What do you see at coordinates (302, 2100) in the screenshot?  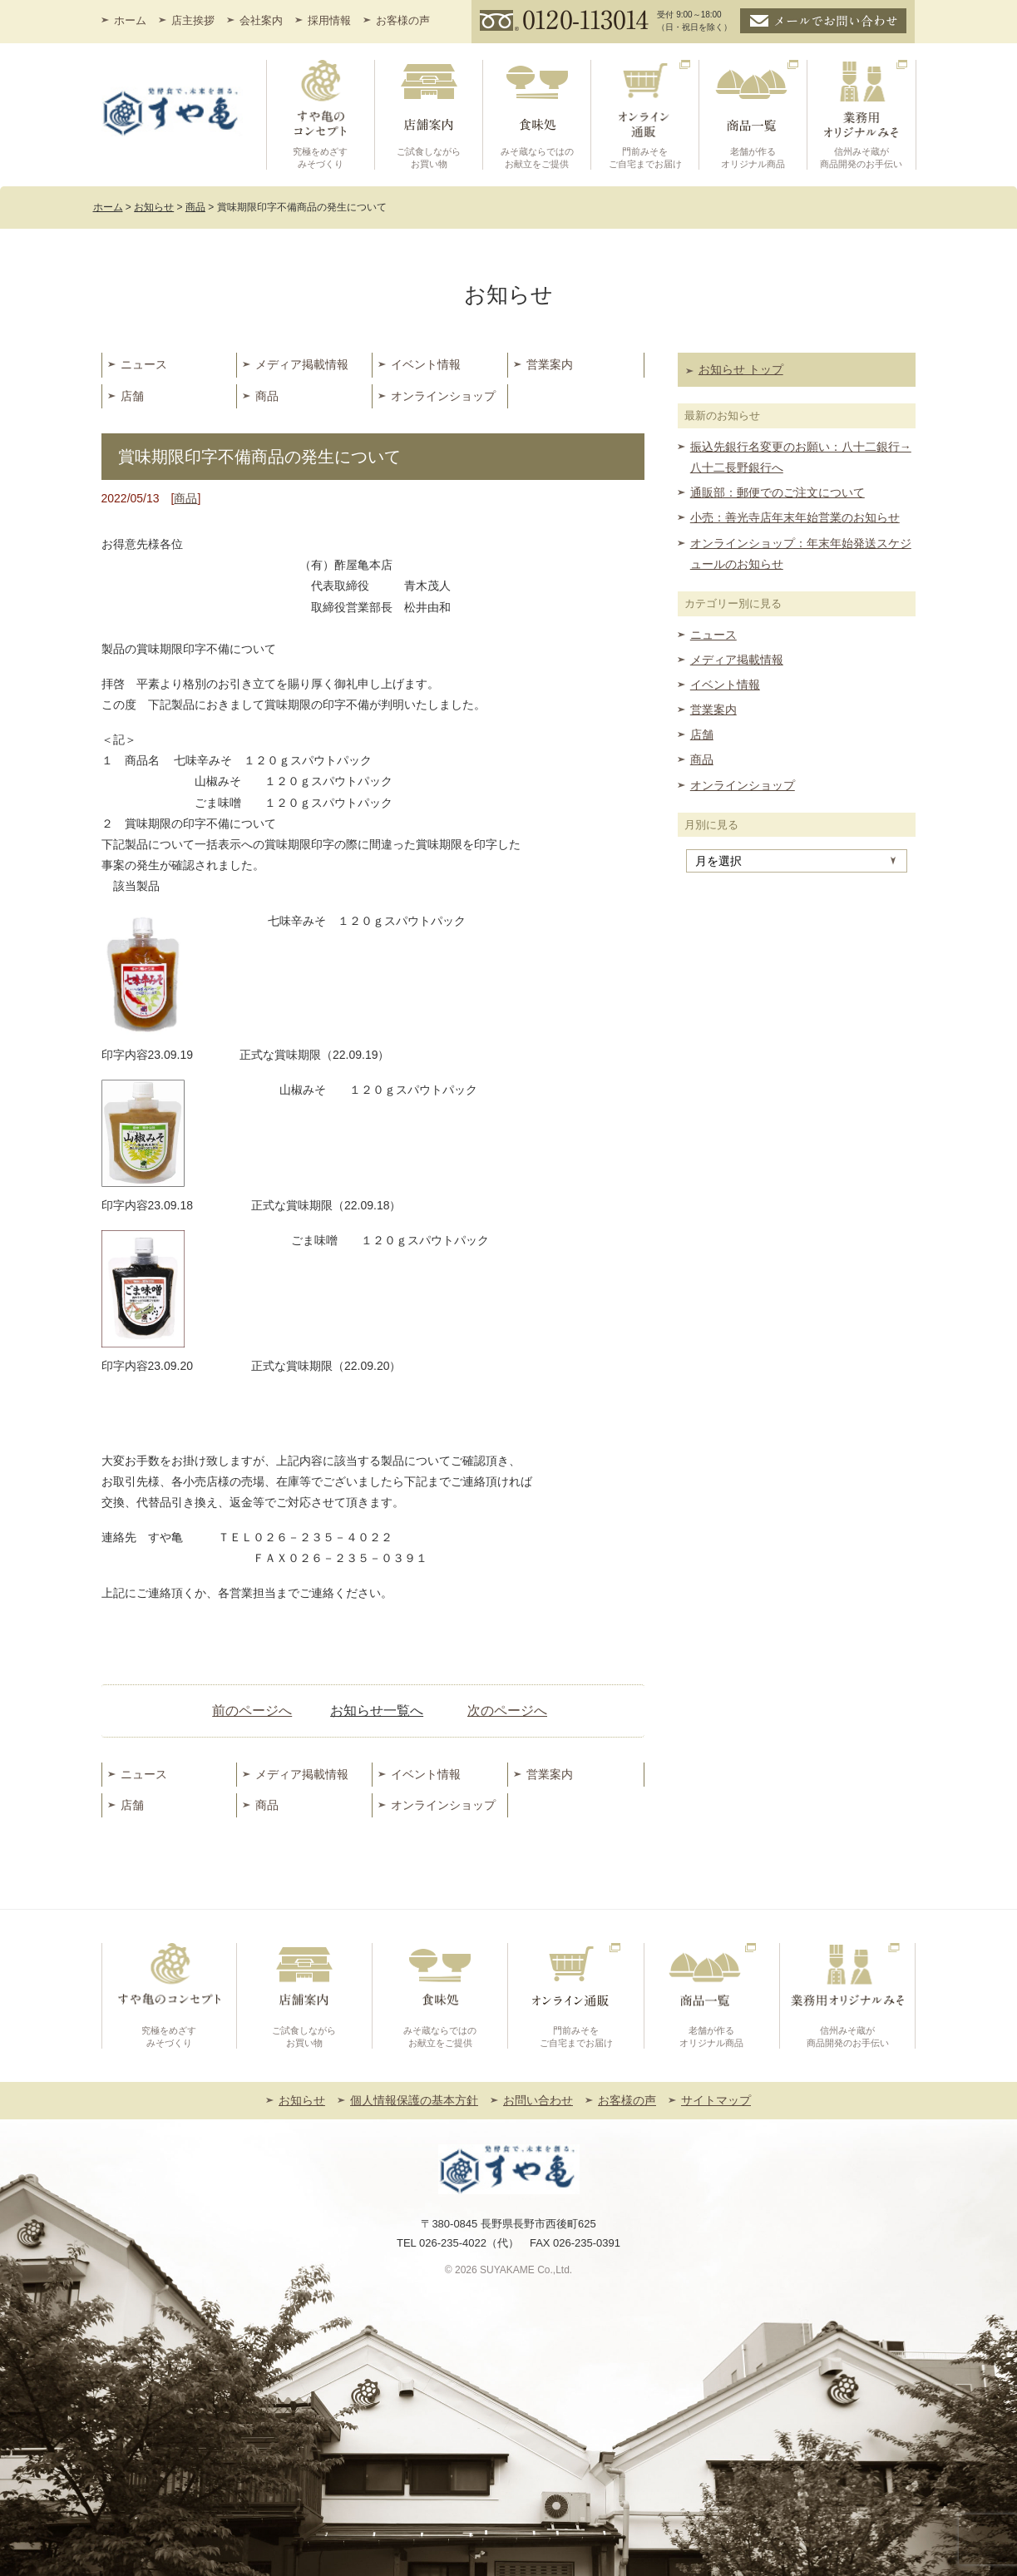 I see `お知らせ` at bounding box center [302, 2100].